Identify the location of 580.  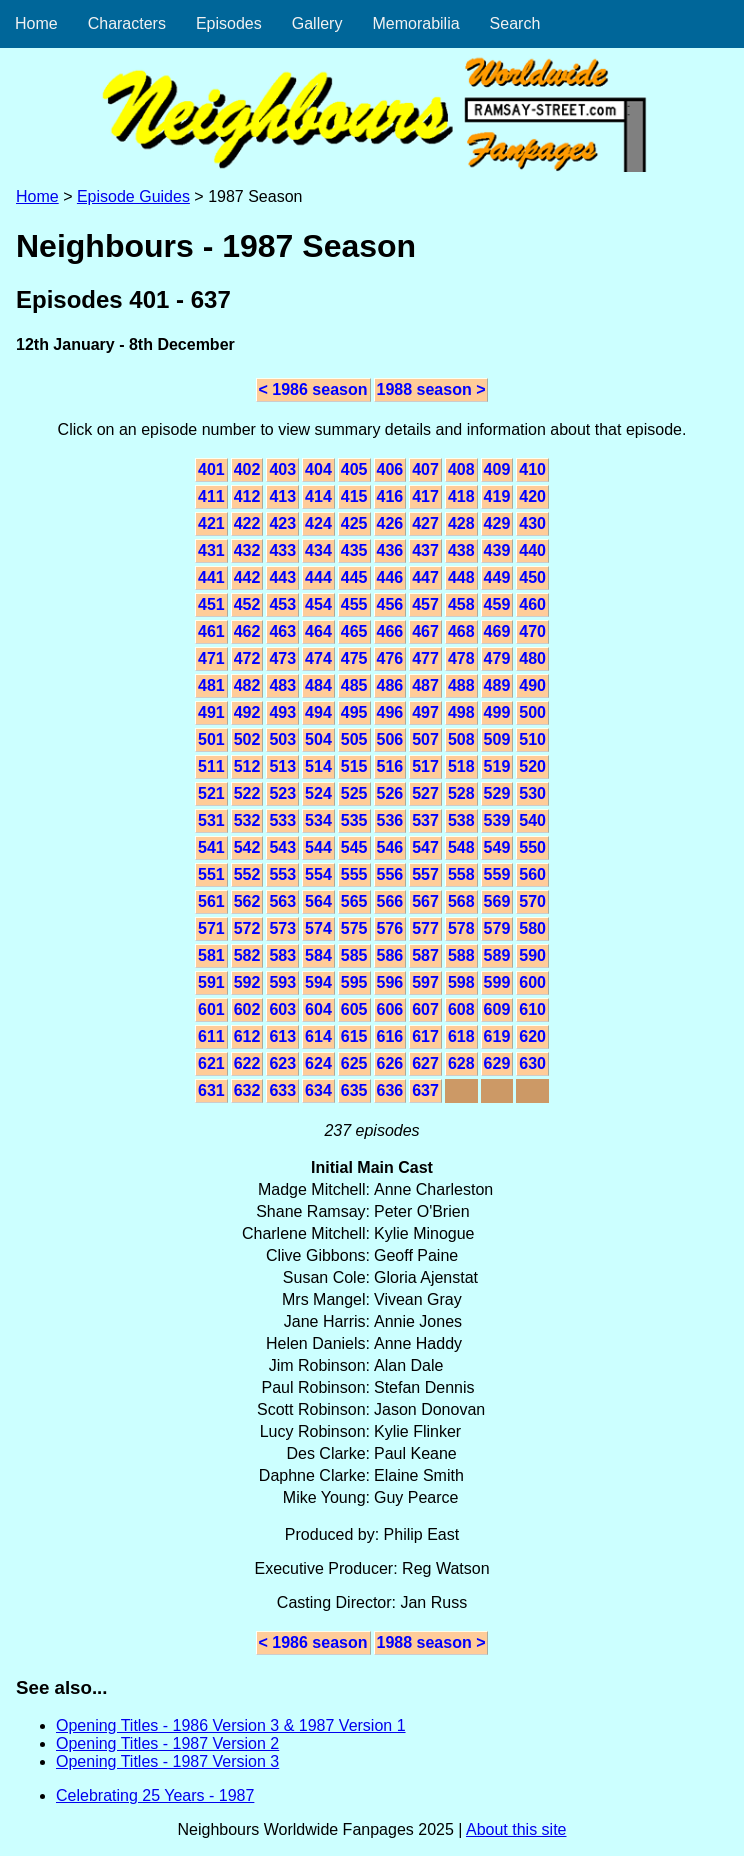
(532, 928).